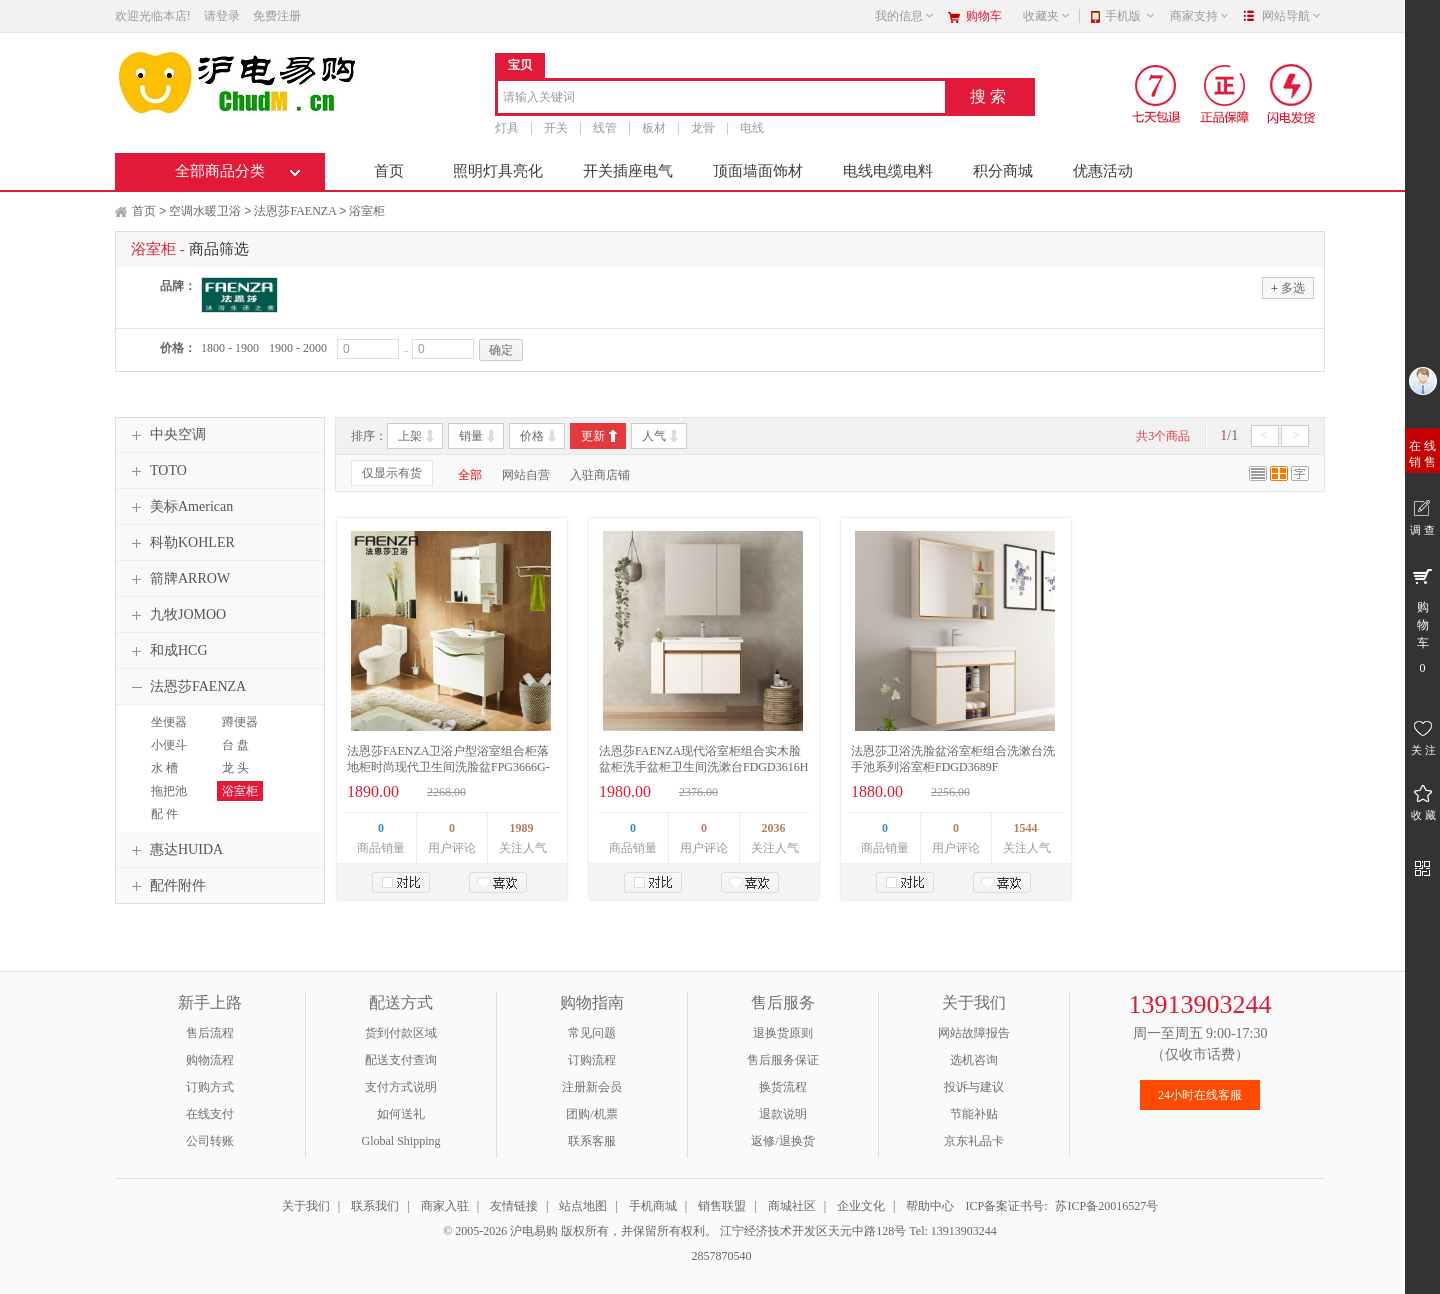 This screenshot has height=1294, width=1440. What do you see at coordinates (166, 435) in the screenshot?
I see `中央空调` at bounding box center [166, 435].